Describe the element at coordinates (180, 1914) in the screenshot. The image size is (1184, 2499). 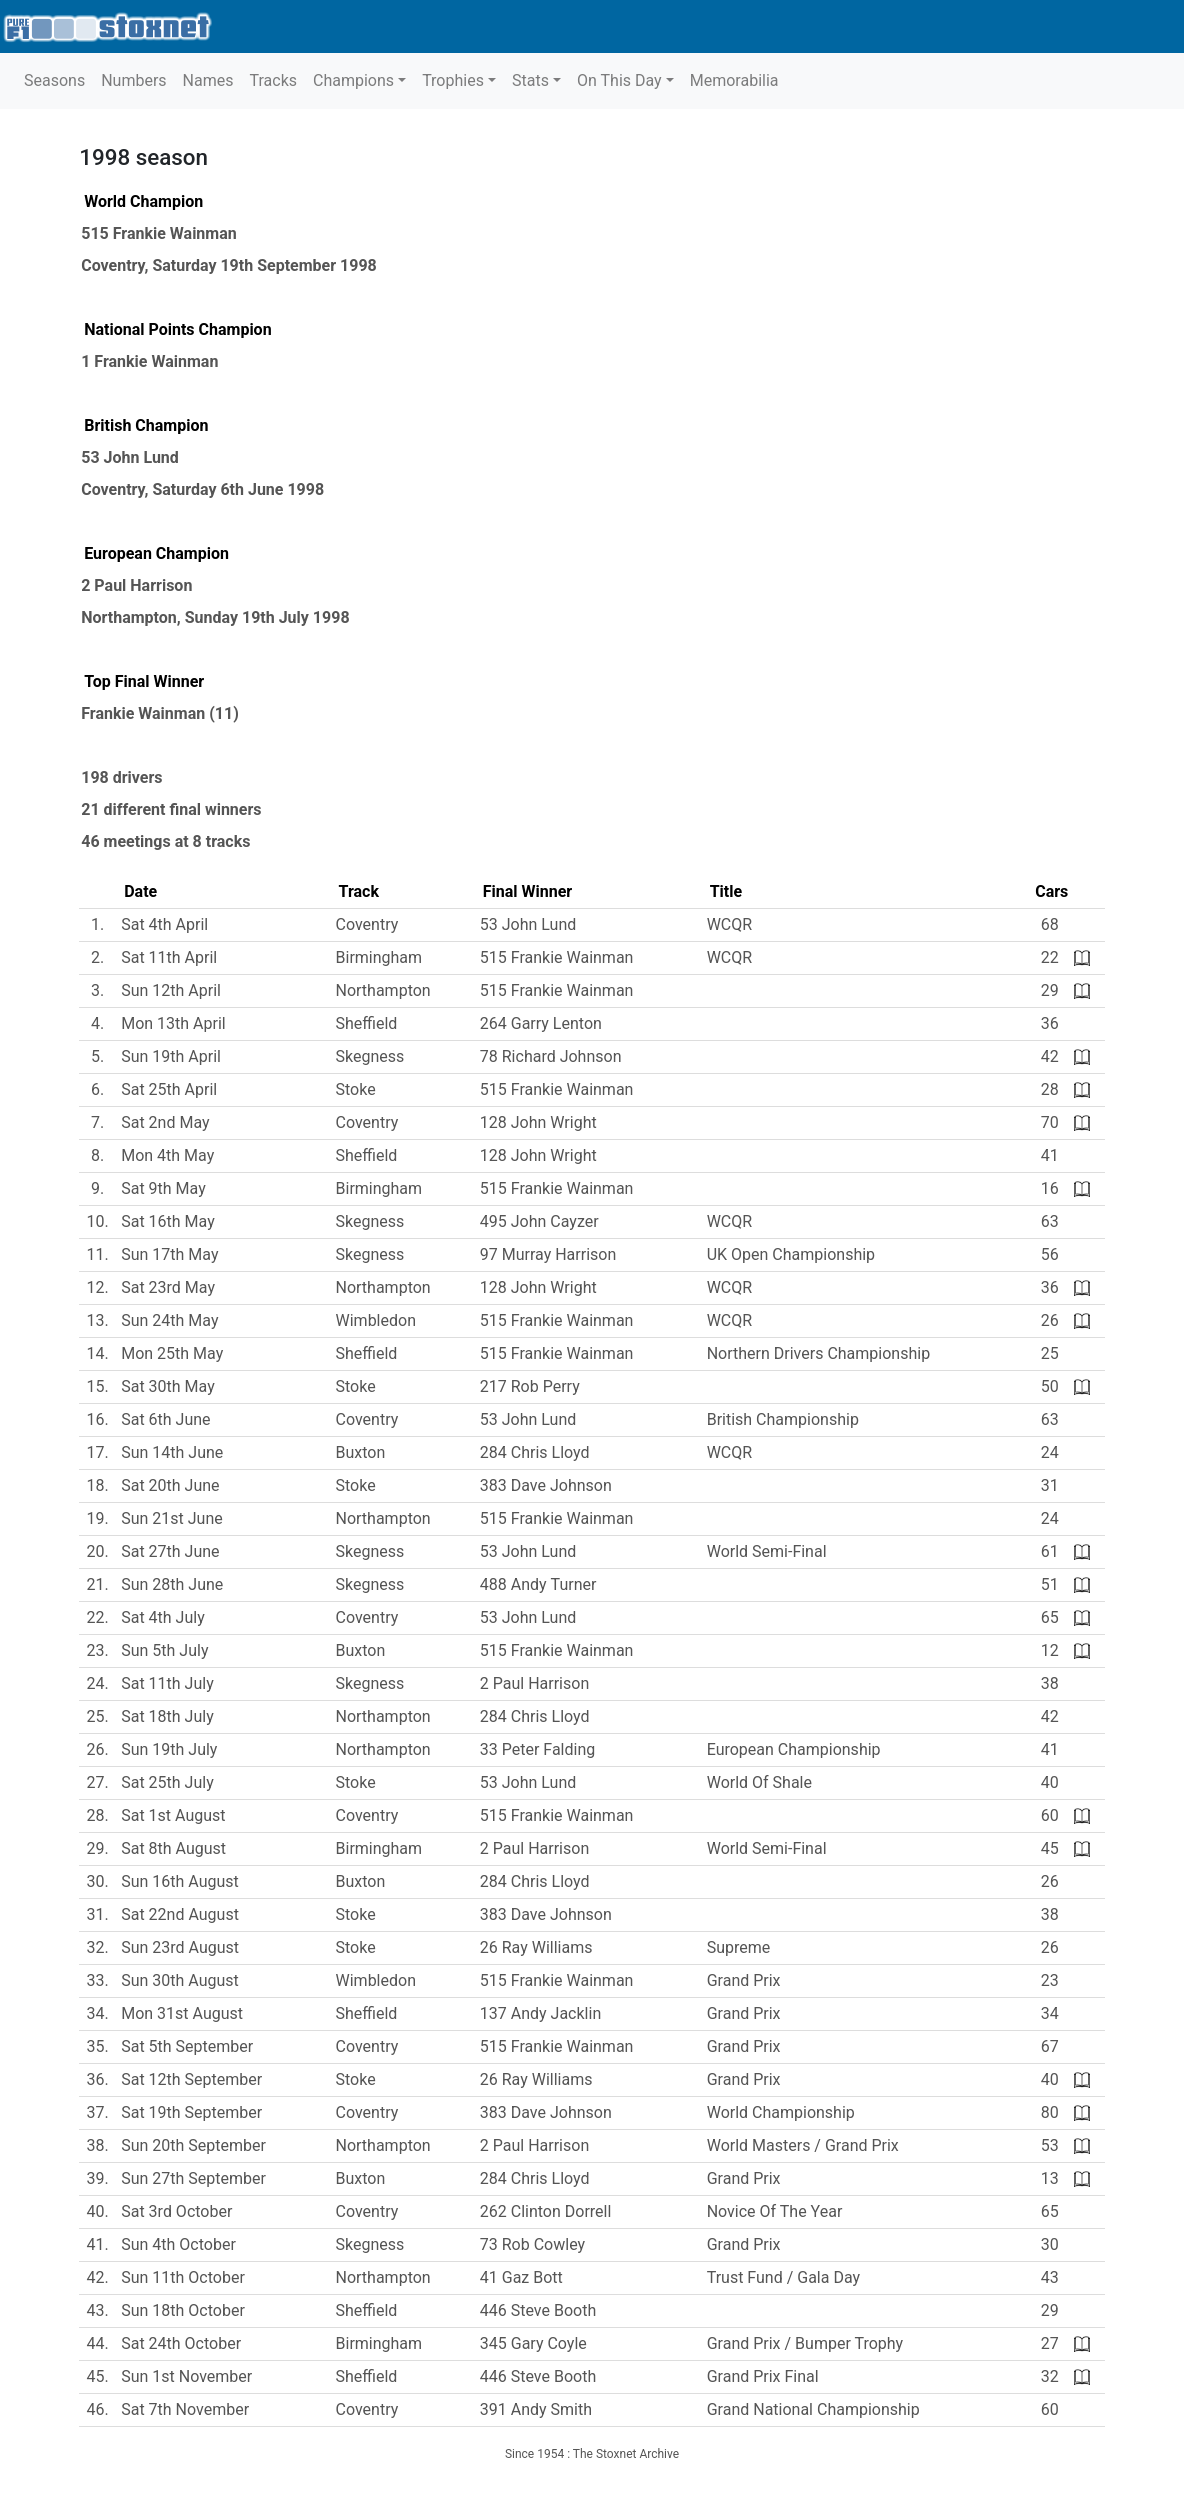
I see `Sat 22nd August` at that location.